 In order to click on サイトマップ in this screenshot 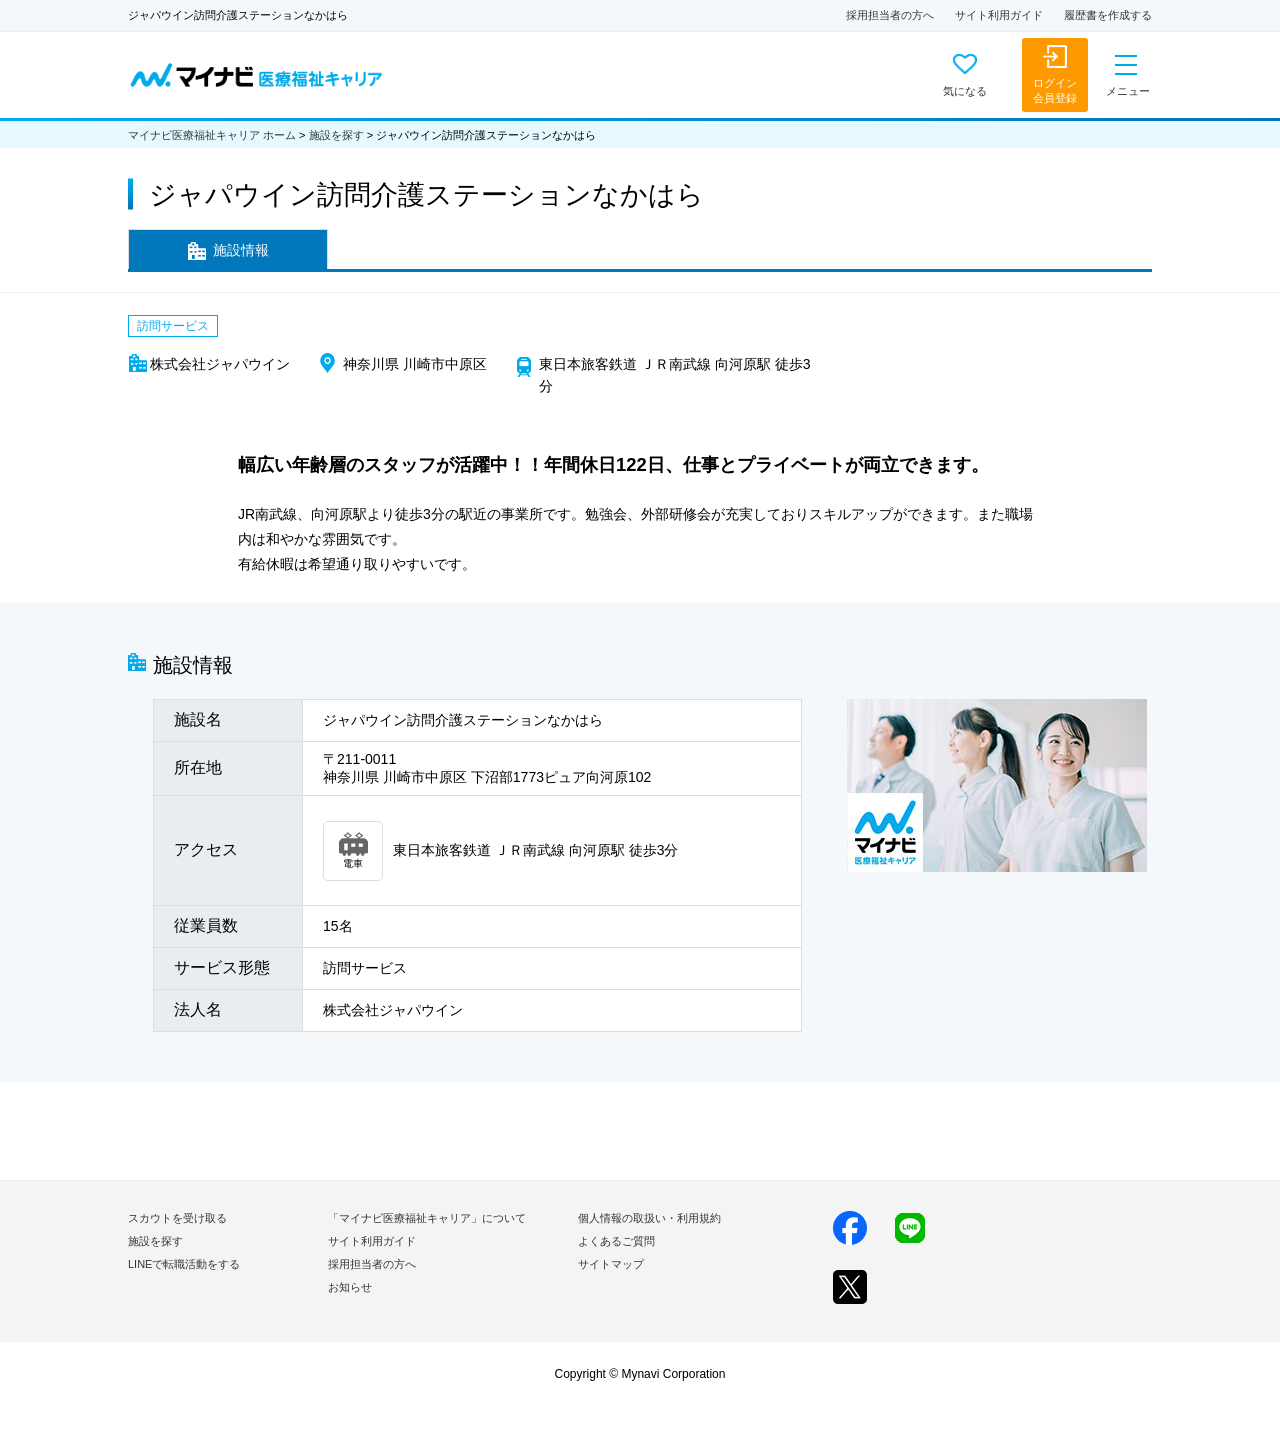, I will do `click(611, 1264)`.